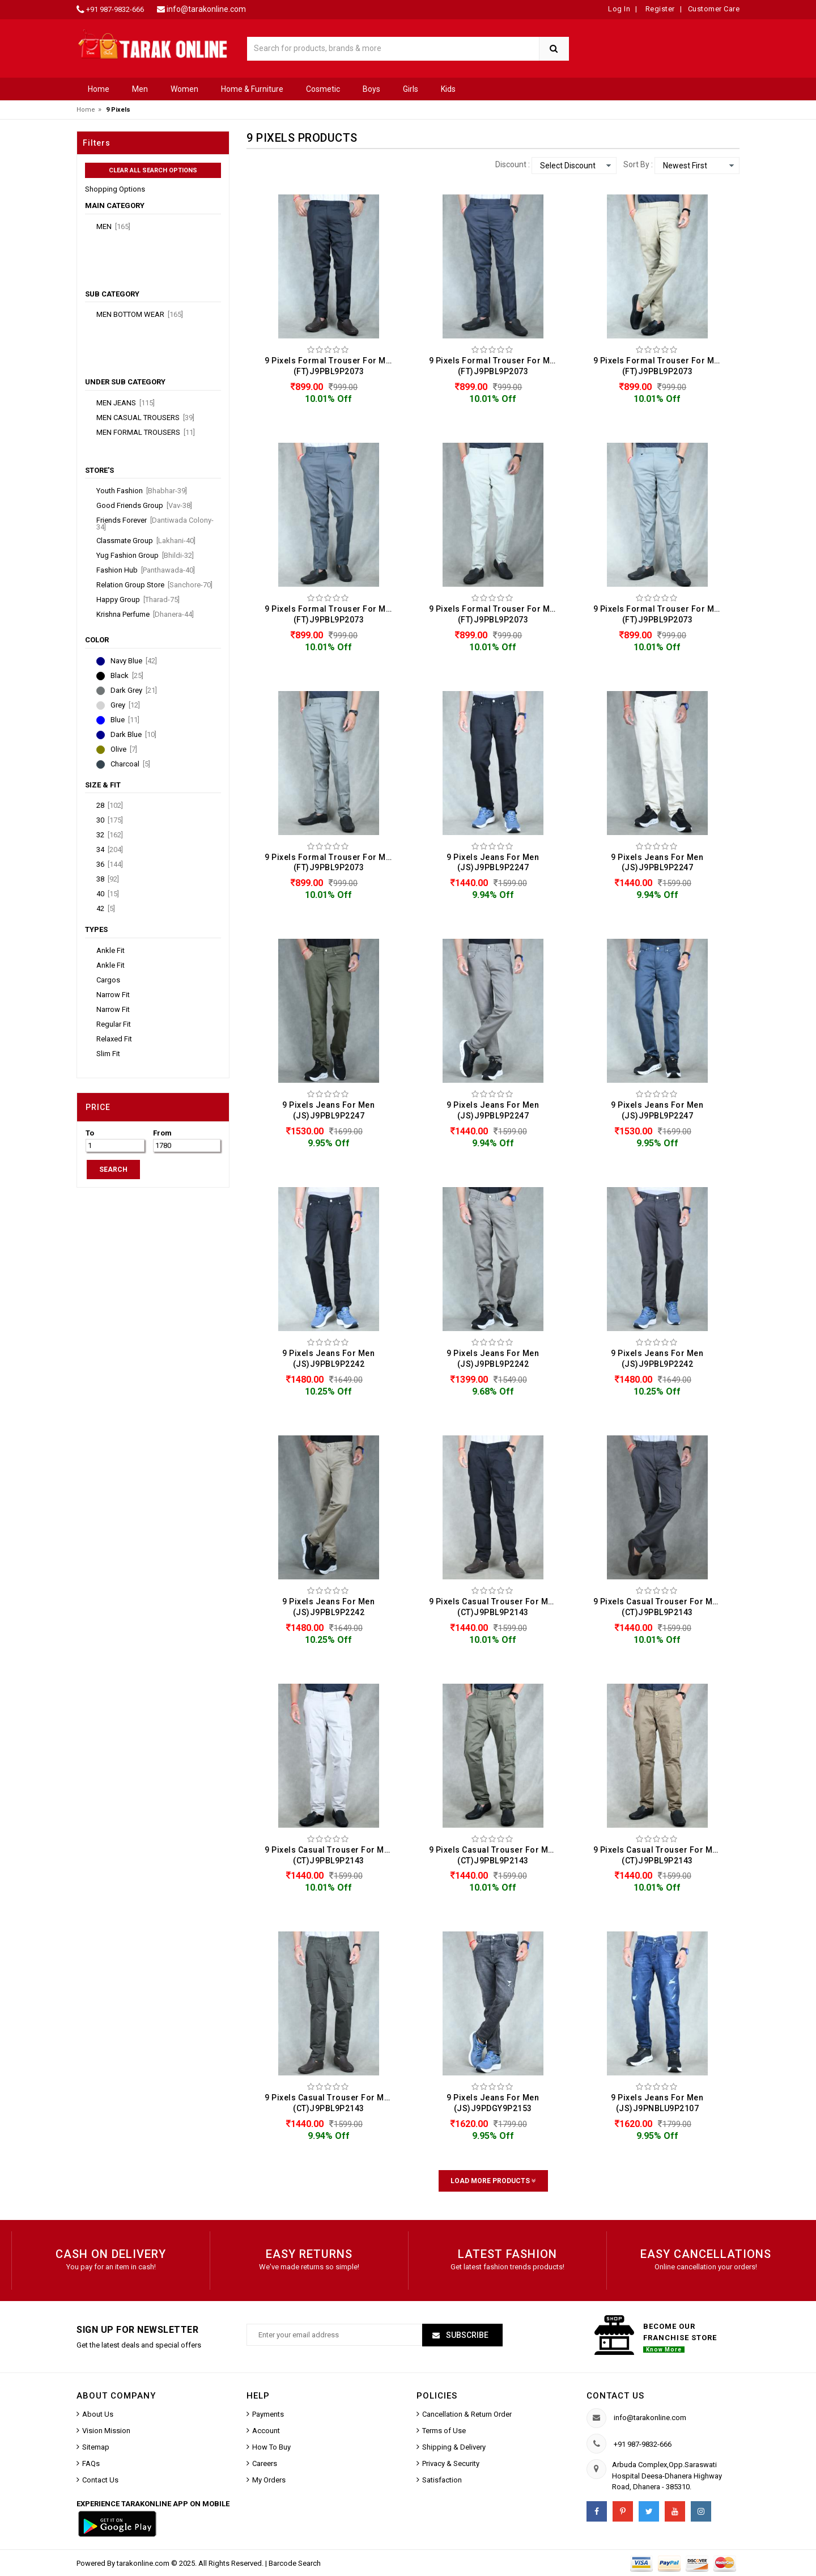 The height and width of the screenshot is (2576, 816). What do you see at coordinates (659, 9) in the screenshot?
I see `Register` at bounding box center [659, 9].